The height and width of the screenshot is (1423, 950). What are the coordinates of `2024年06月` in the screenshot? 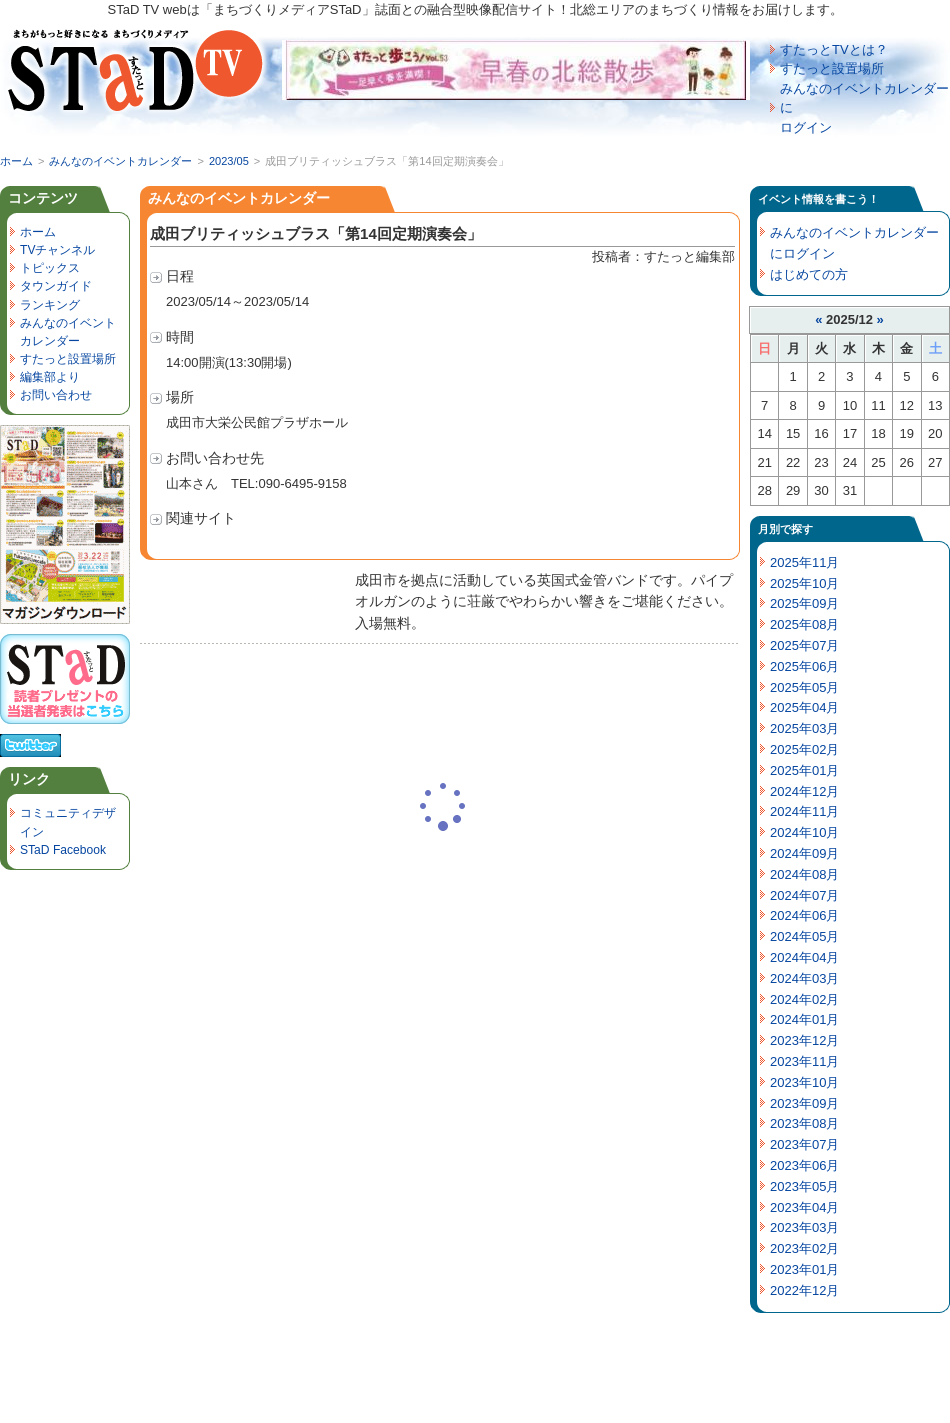 It's located at (804, 915).